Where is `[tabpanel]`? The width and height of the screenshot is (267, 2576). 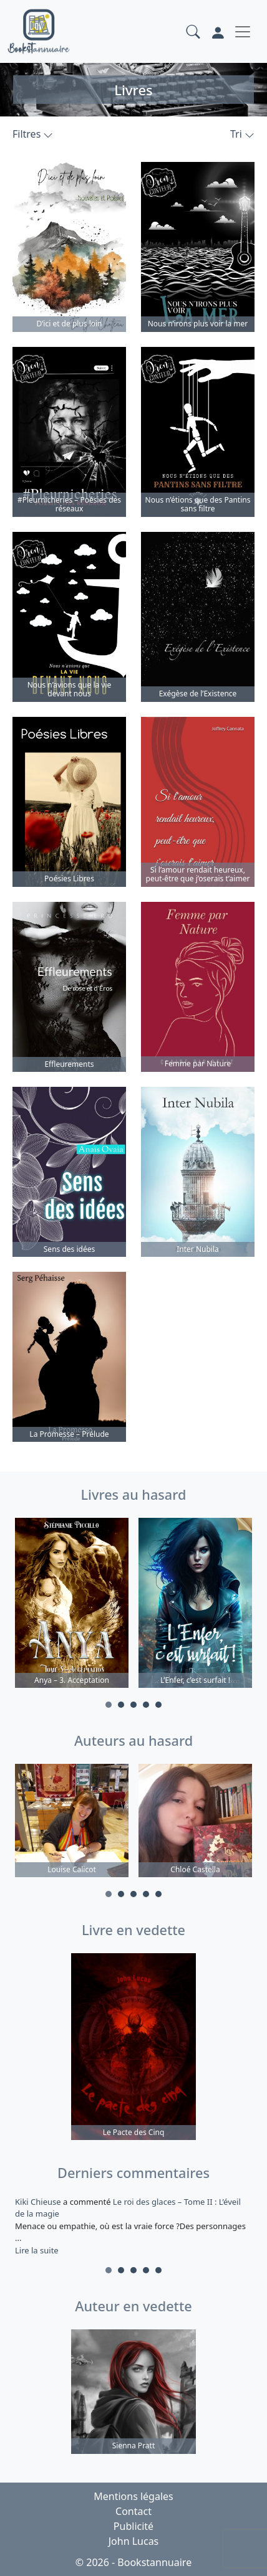
[tabpanel] is located at coordinates (72, 1605).